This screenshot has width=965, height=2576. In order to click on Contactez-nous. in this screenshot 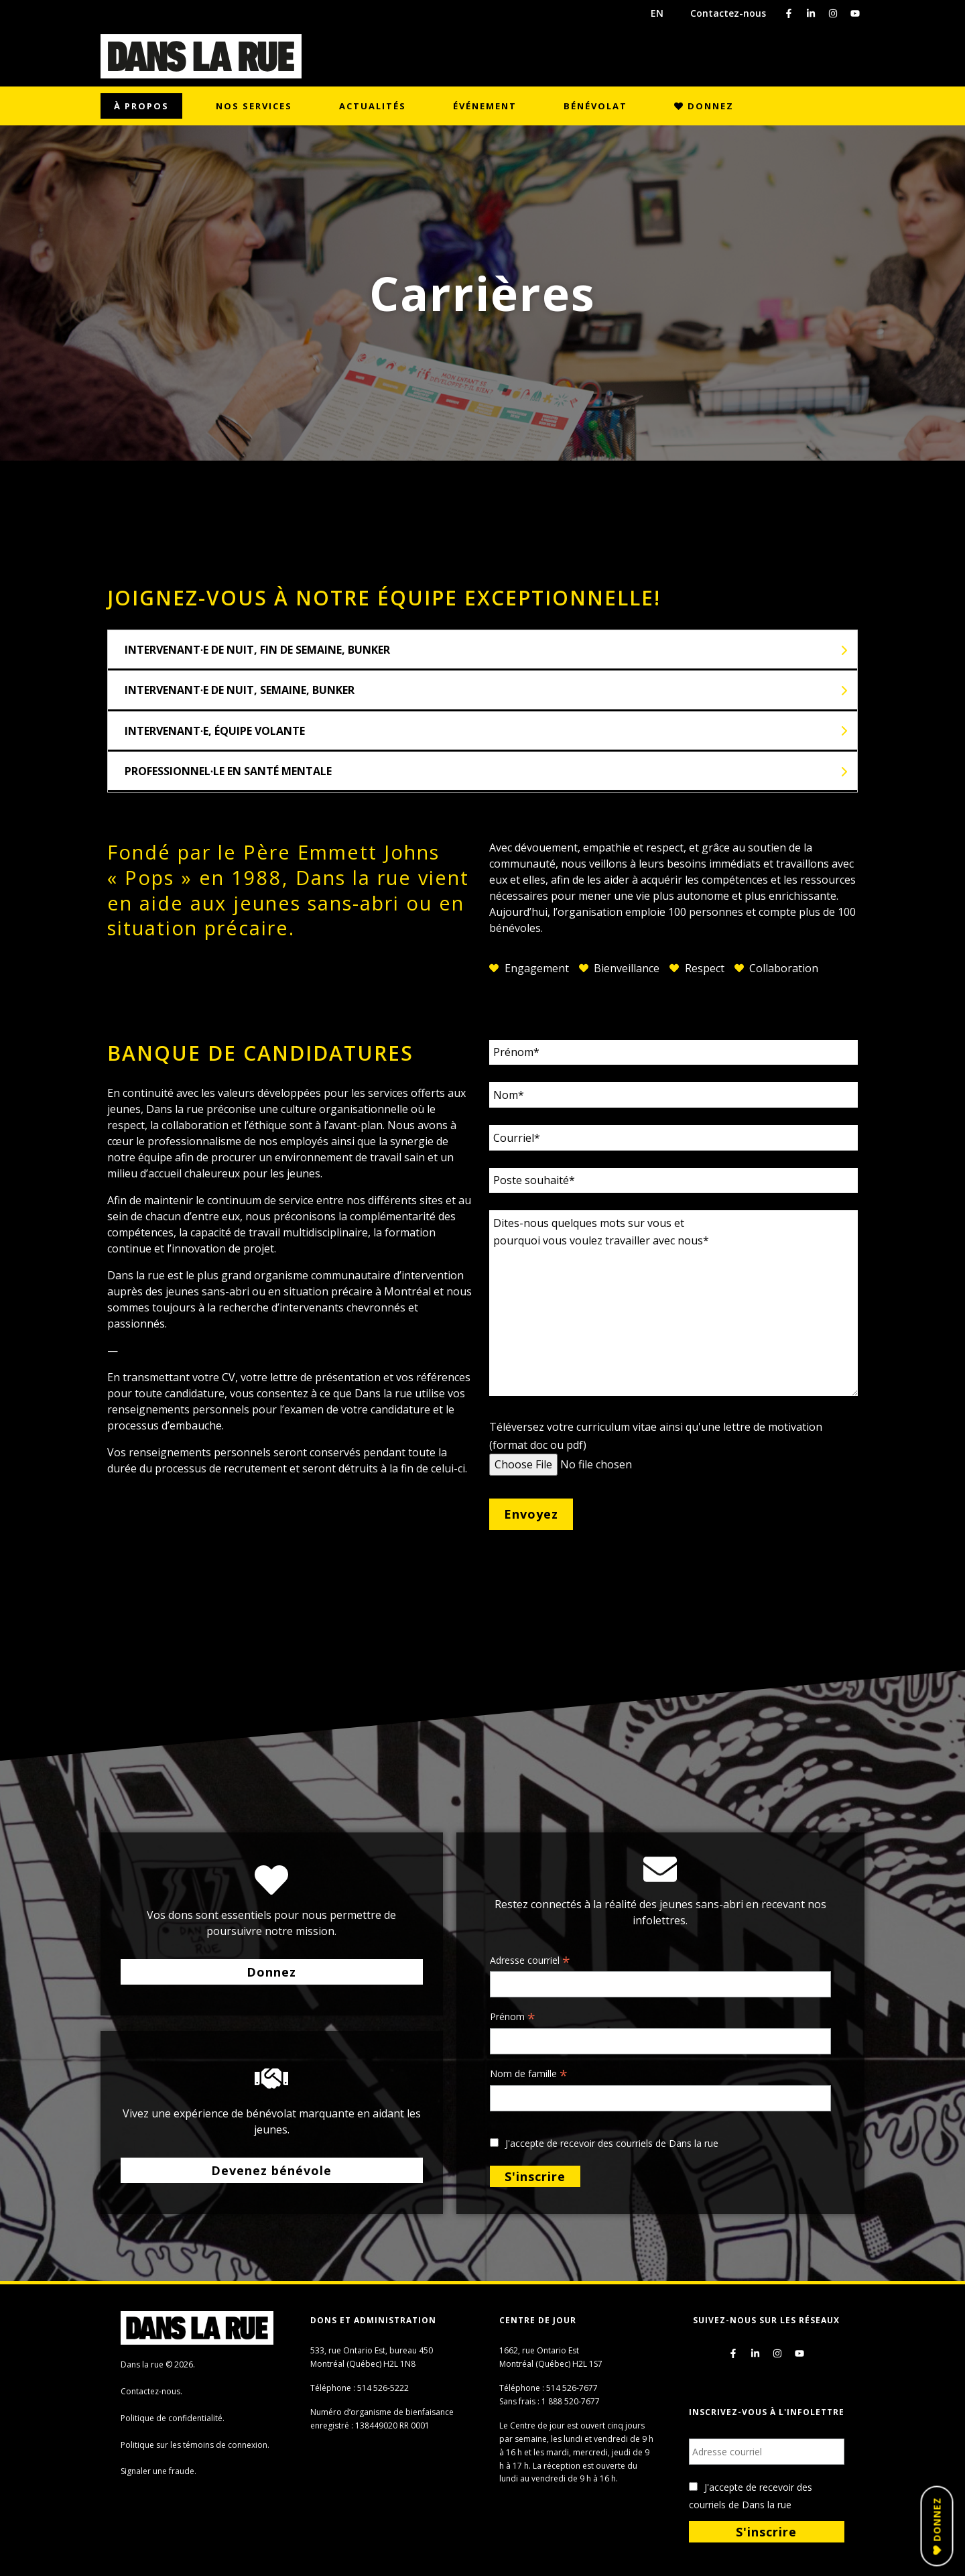, I will do `click(151, 2391)`.